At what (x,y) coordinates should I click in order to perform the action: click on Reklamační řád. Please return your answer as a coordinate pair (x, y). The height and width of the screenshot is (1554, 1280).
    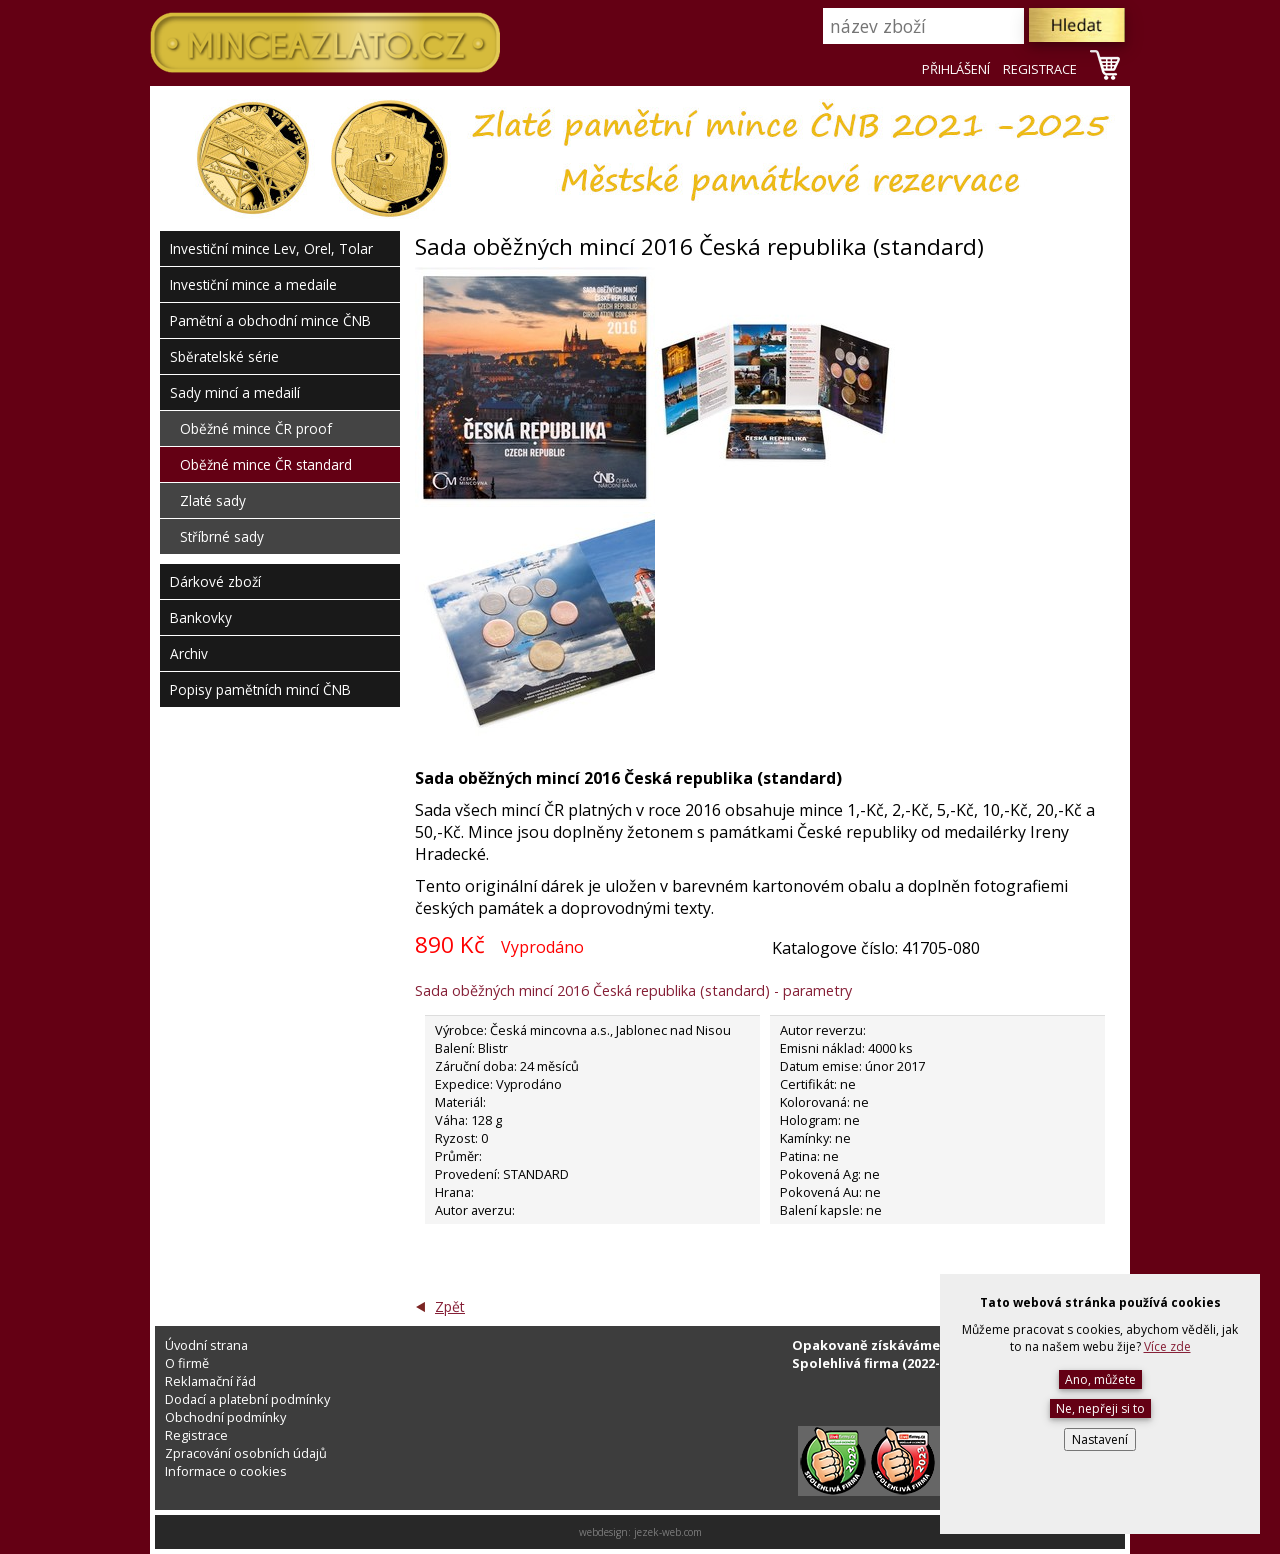
    Looking at the image, I should click on (210, 1381).